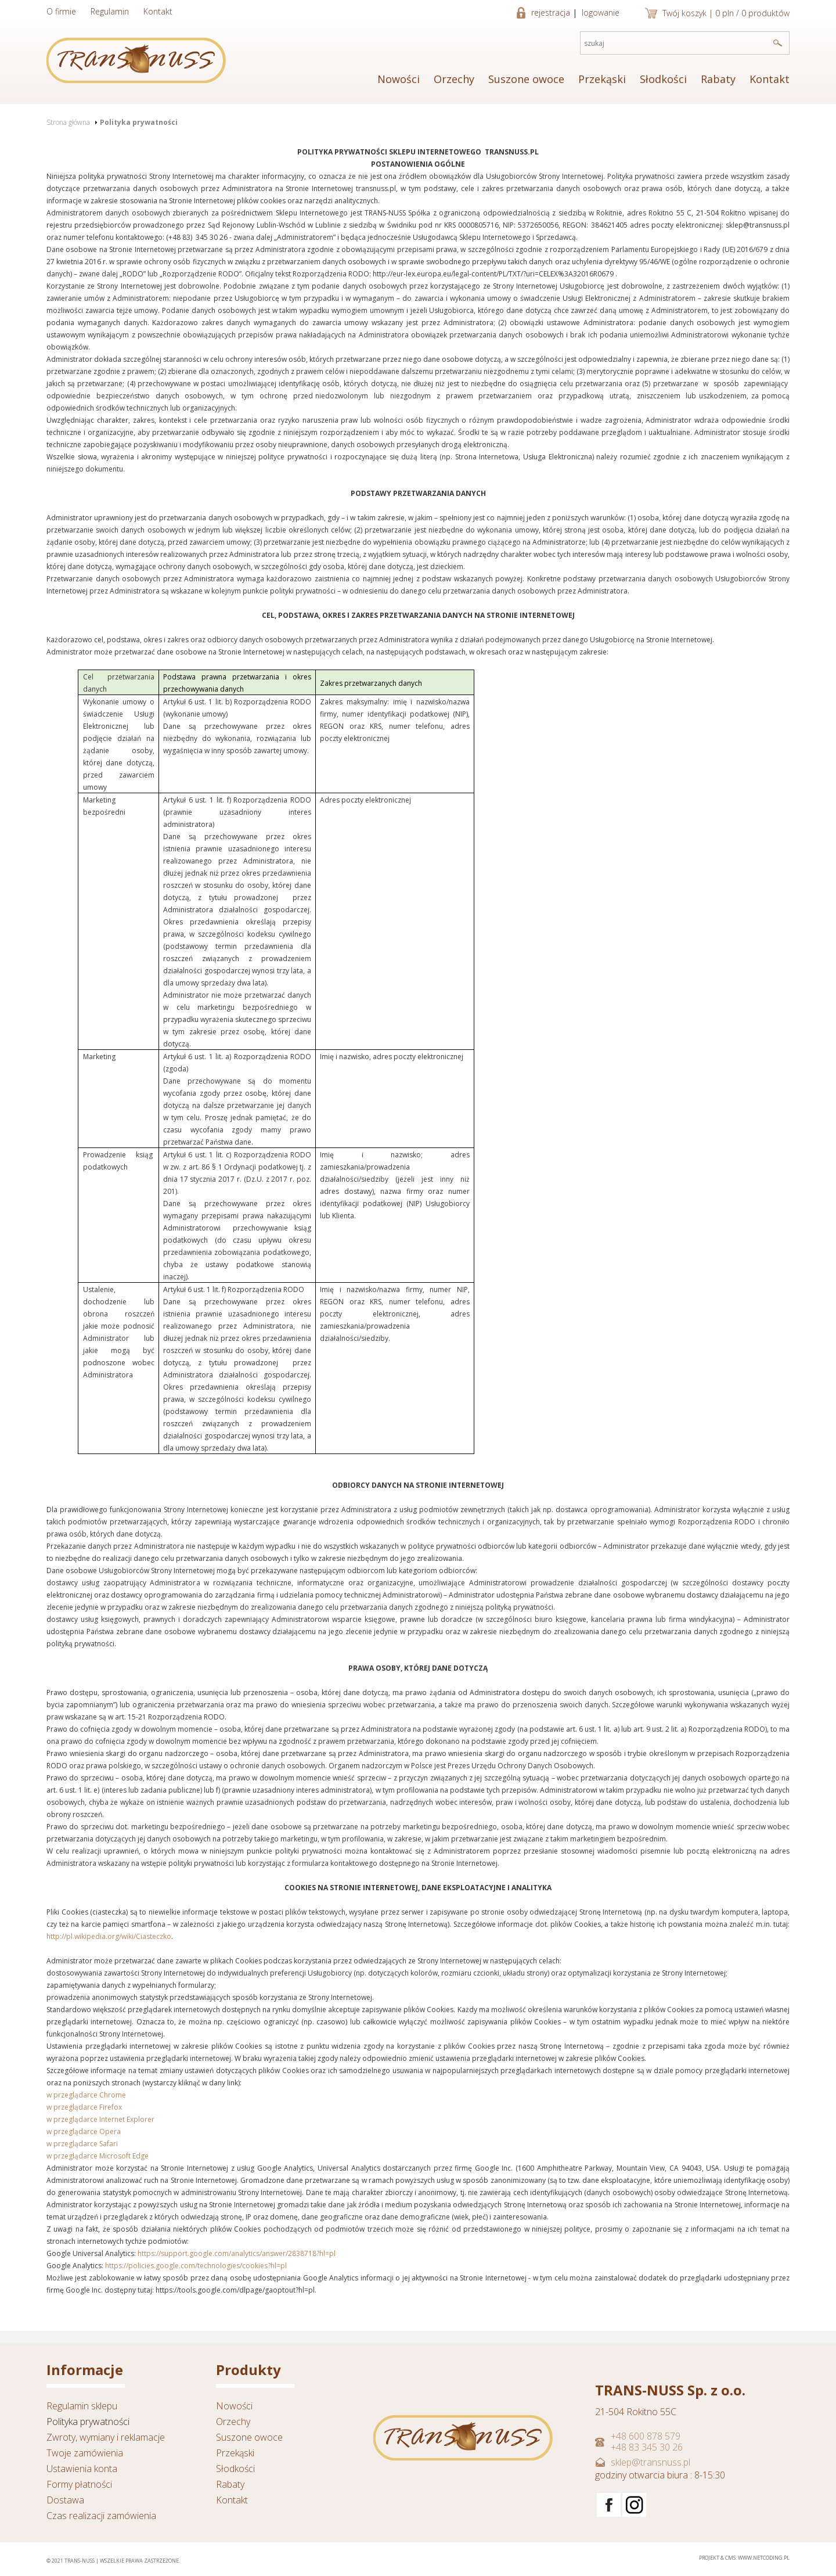 This screenshot has height=2576, width=836. What do you see at coordinates (157, 11) in the screenshot?
I see `Kontakt` at bounding box center [157, 11].